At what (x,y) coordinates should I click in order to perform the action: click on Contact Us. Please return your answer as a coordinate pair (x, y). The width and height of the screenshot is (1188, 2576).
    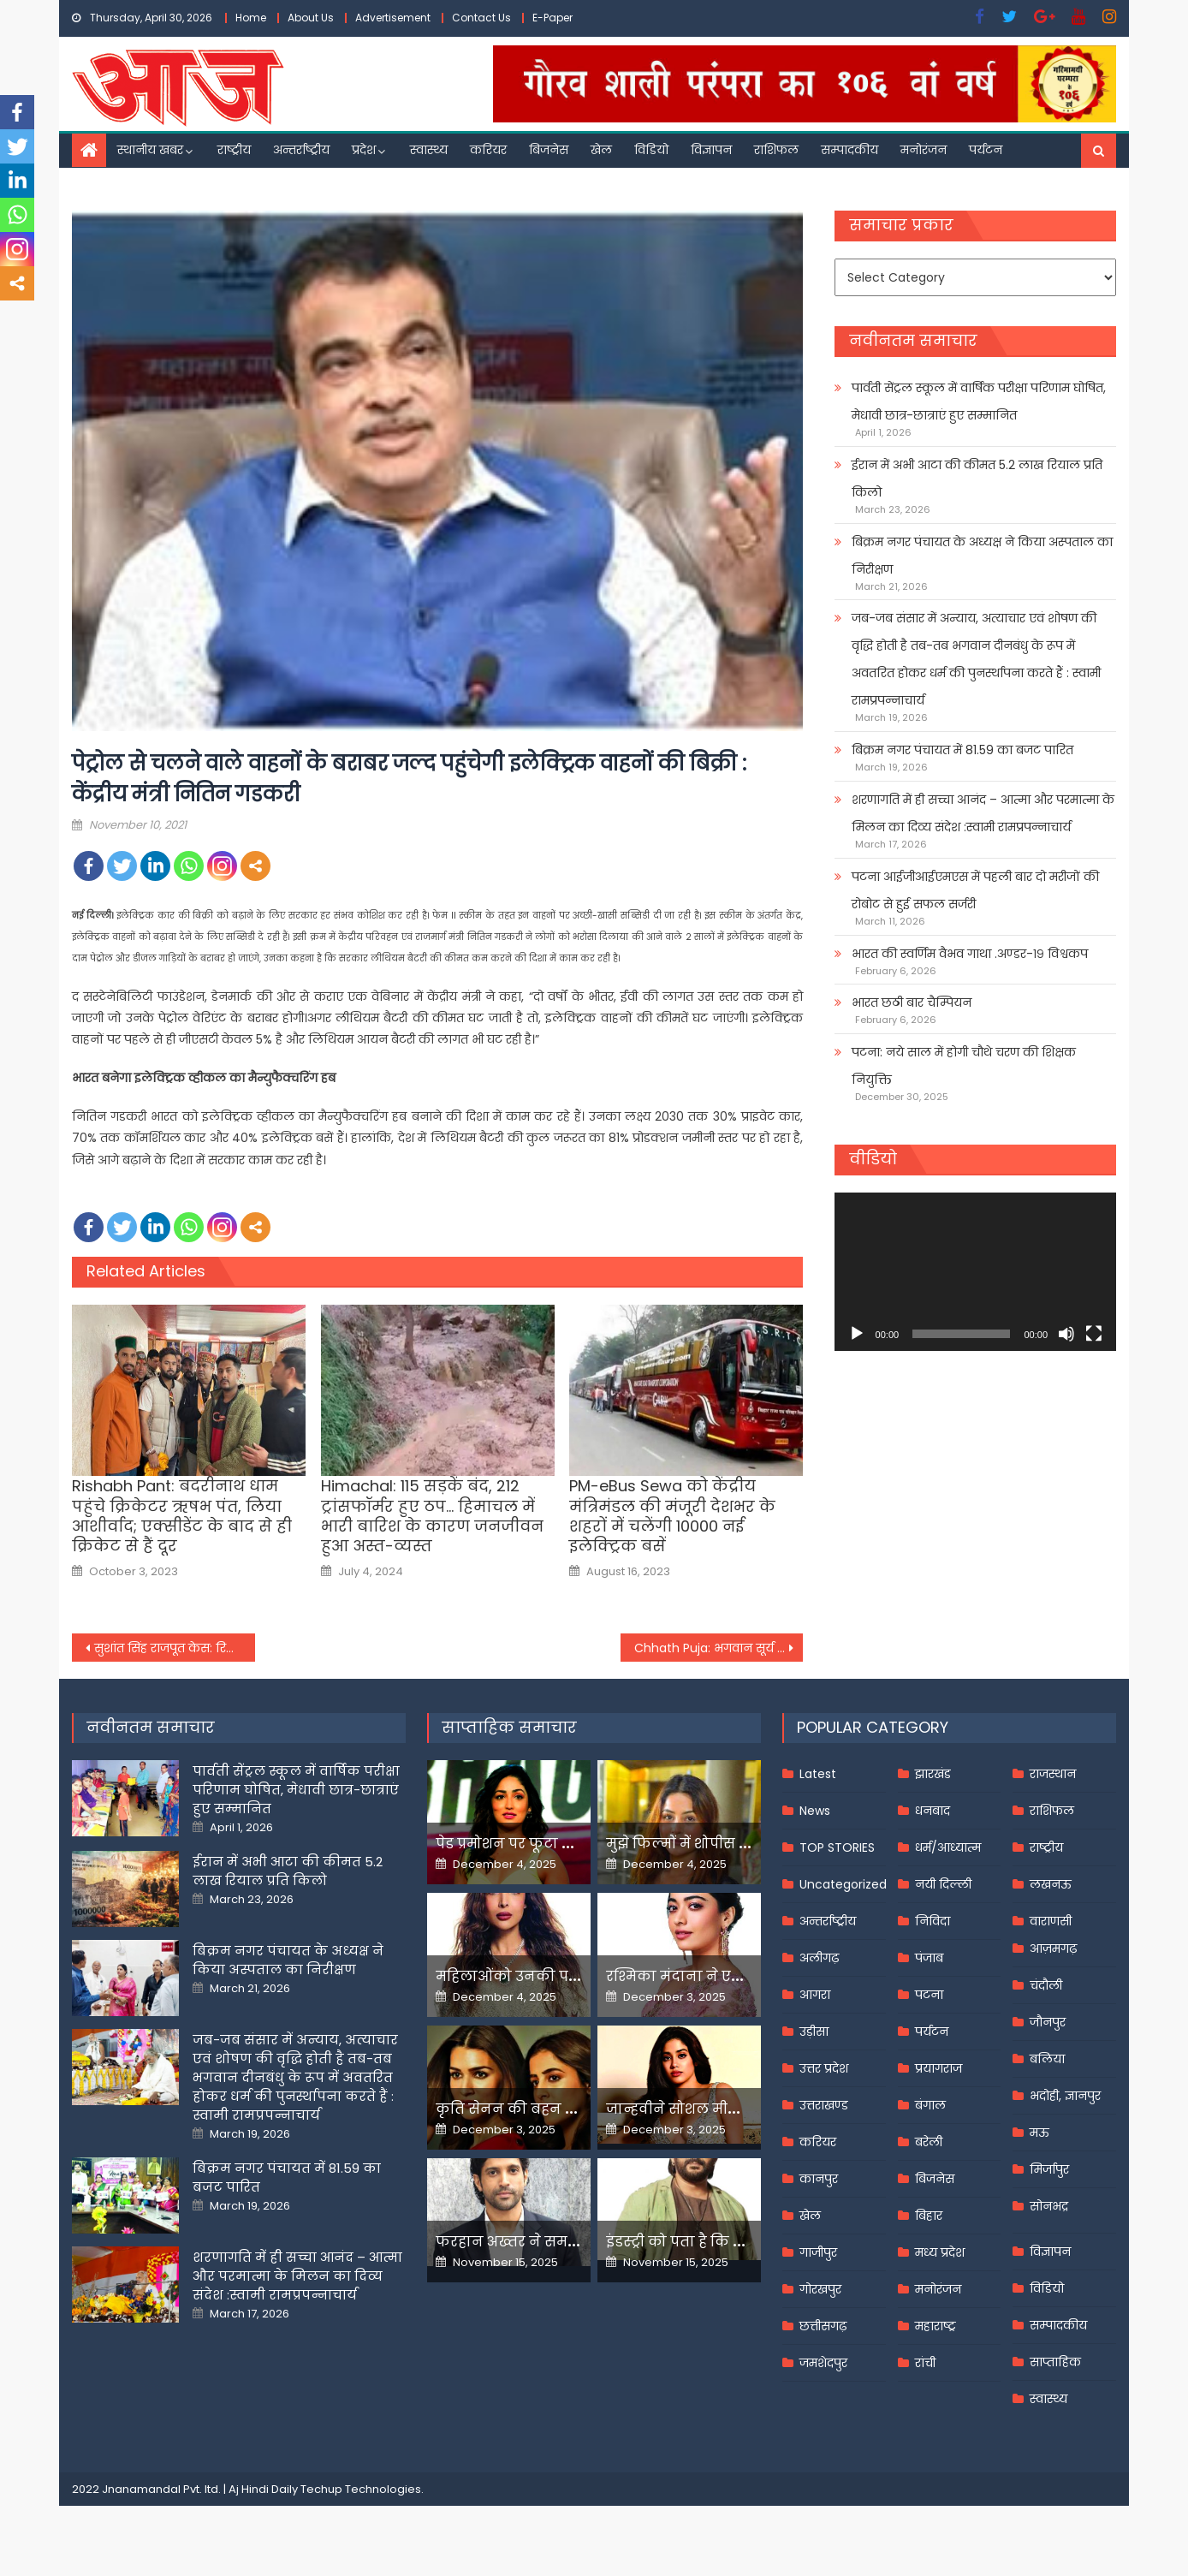
    Looking at the image, I should click on (481, 17).